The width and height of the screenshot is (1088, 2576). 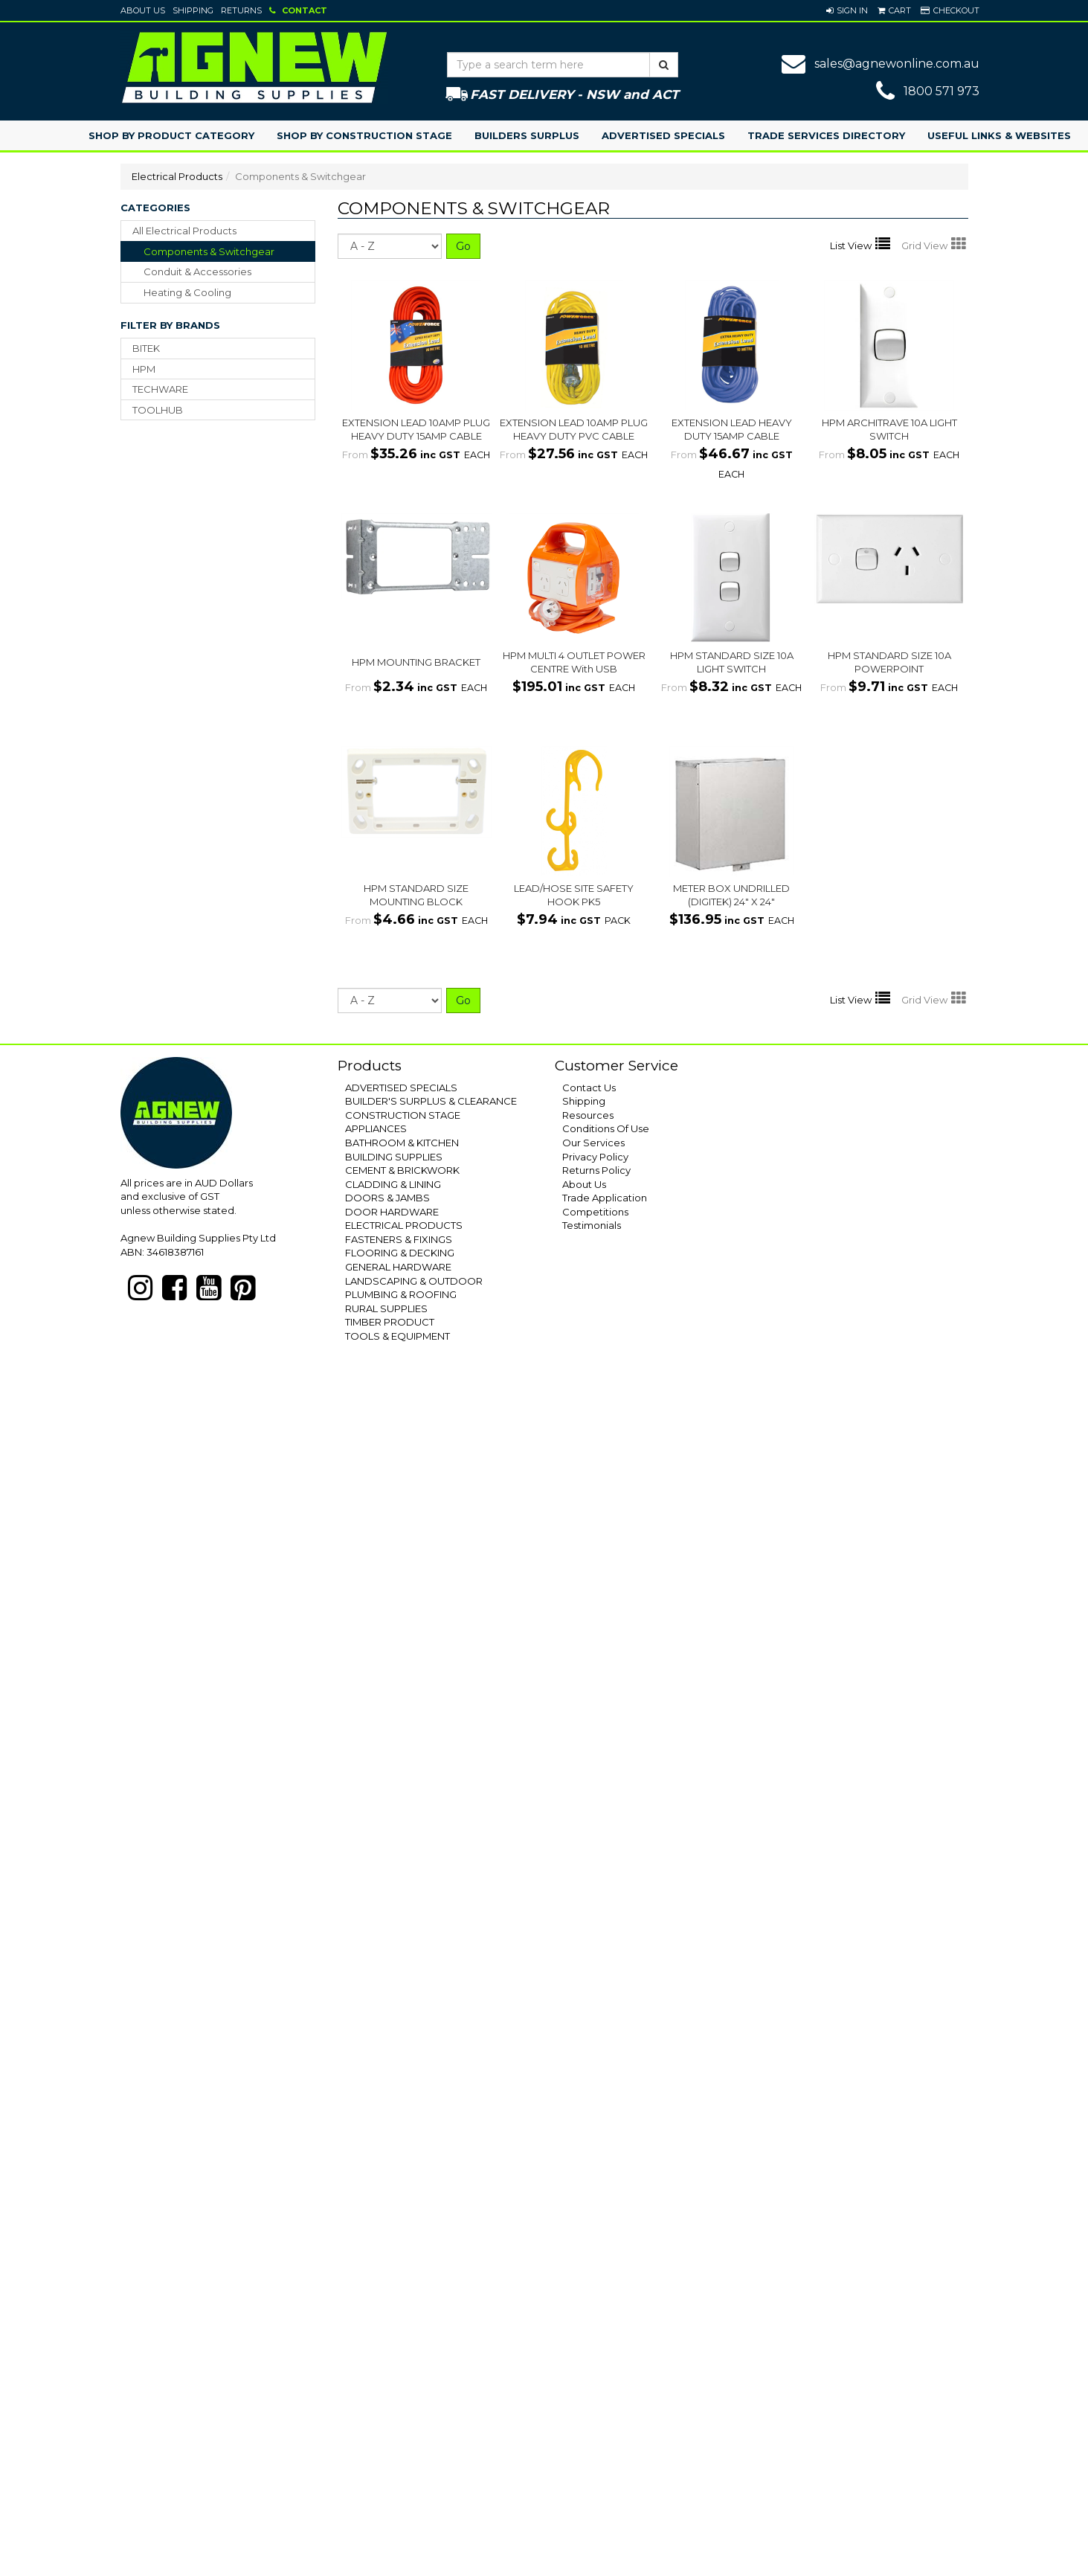 I want to click on About Us, so click(x=142, y=10).